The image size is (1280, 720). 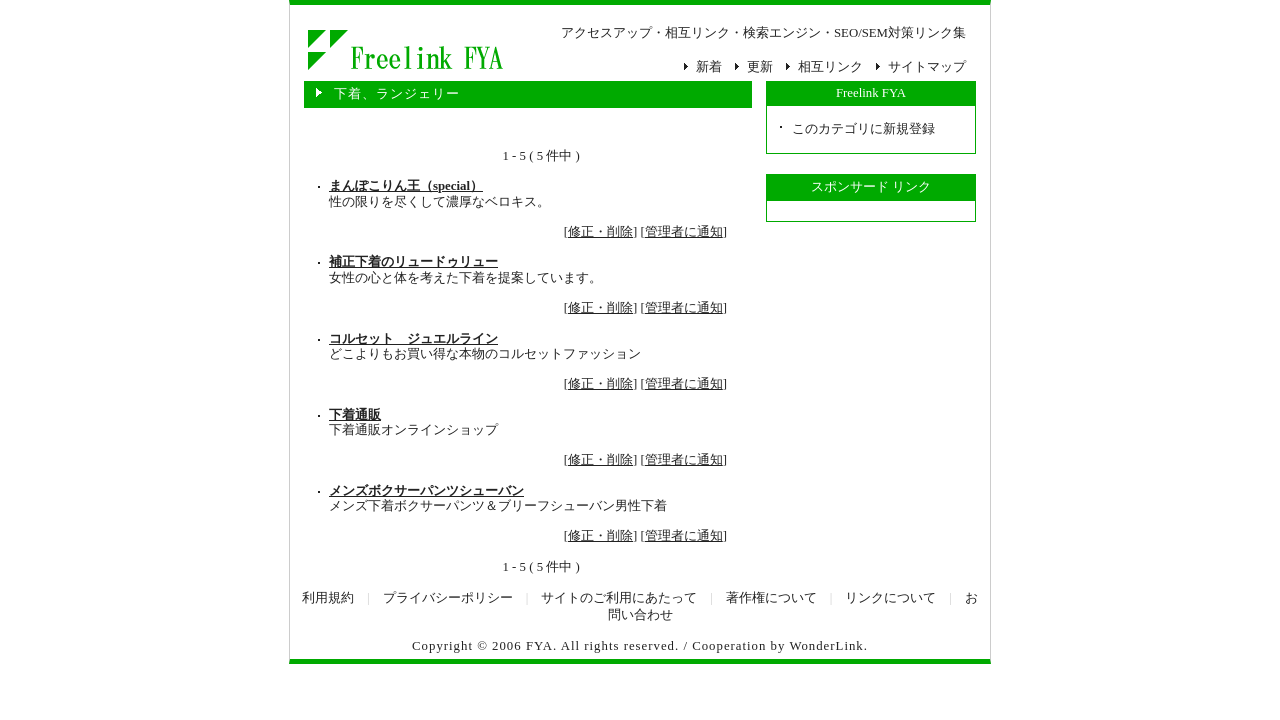 I want to click on コルセット ジュエルライン, so click(x=413, y=339).